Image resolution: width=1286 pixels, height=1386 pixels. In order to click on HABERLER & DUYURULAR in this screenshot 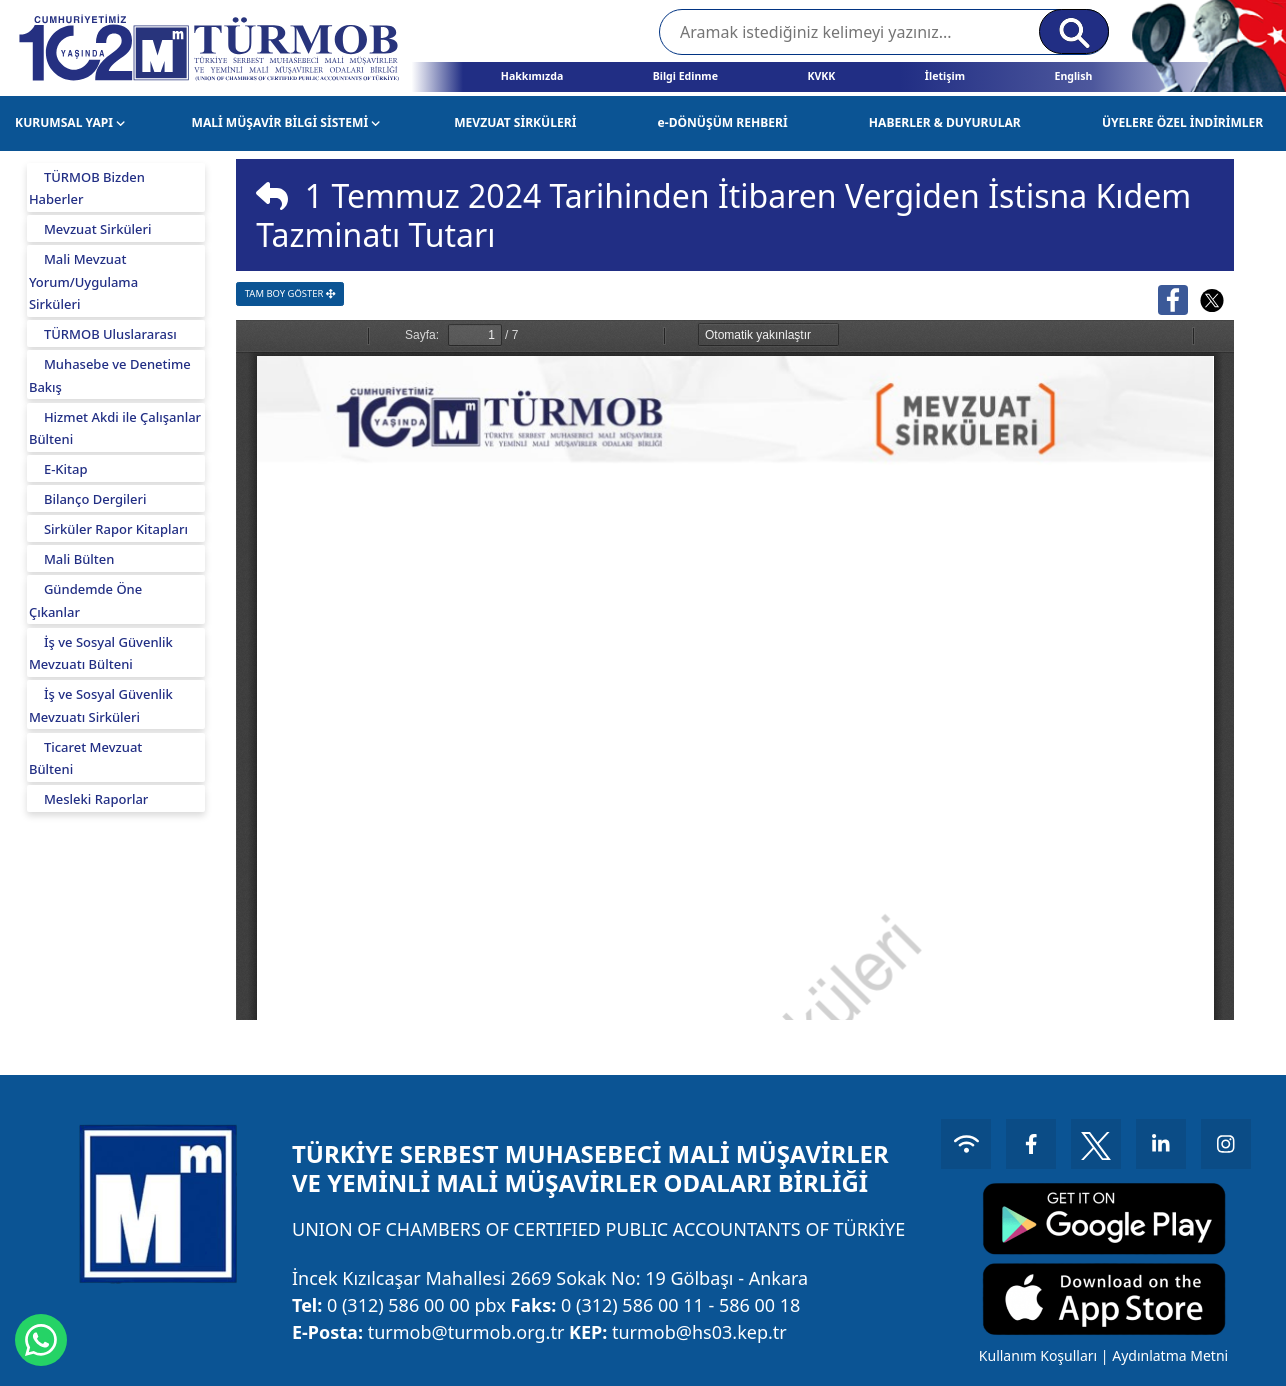, I will do `click(945, 122)`.